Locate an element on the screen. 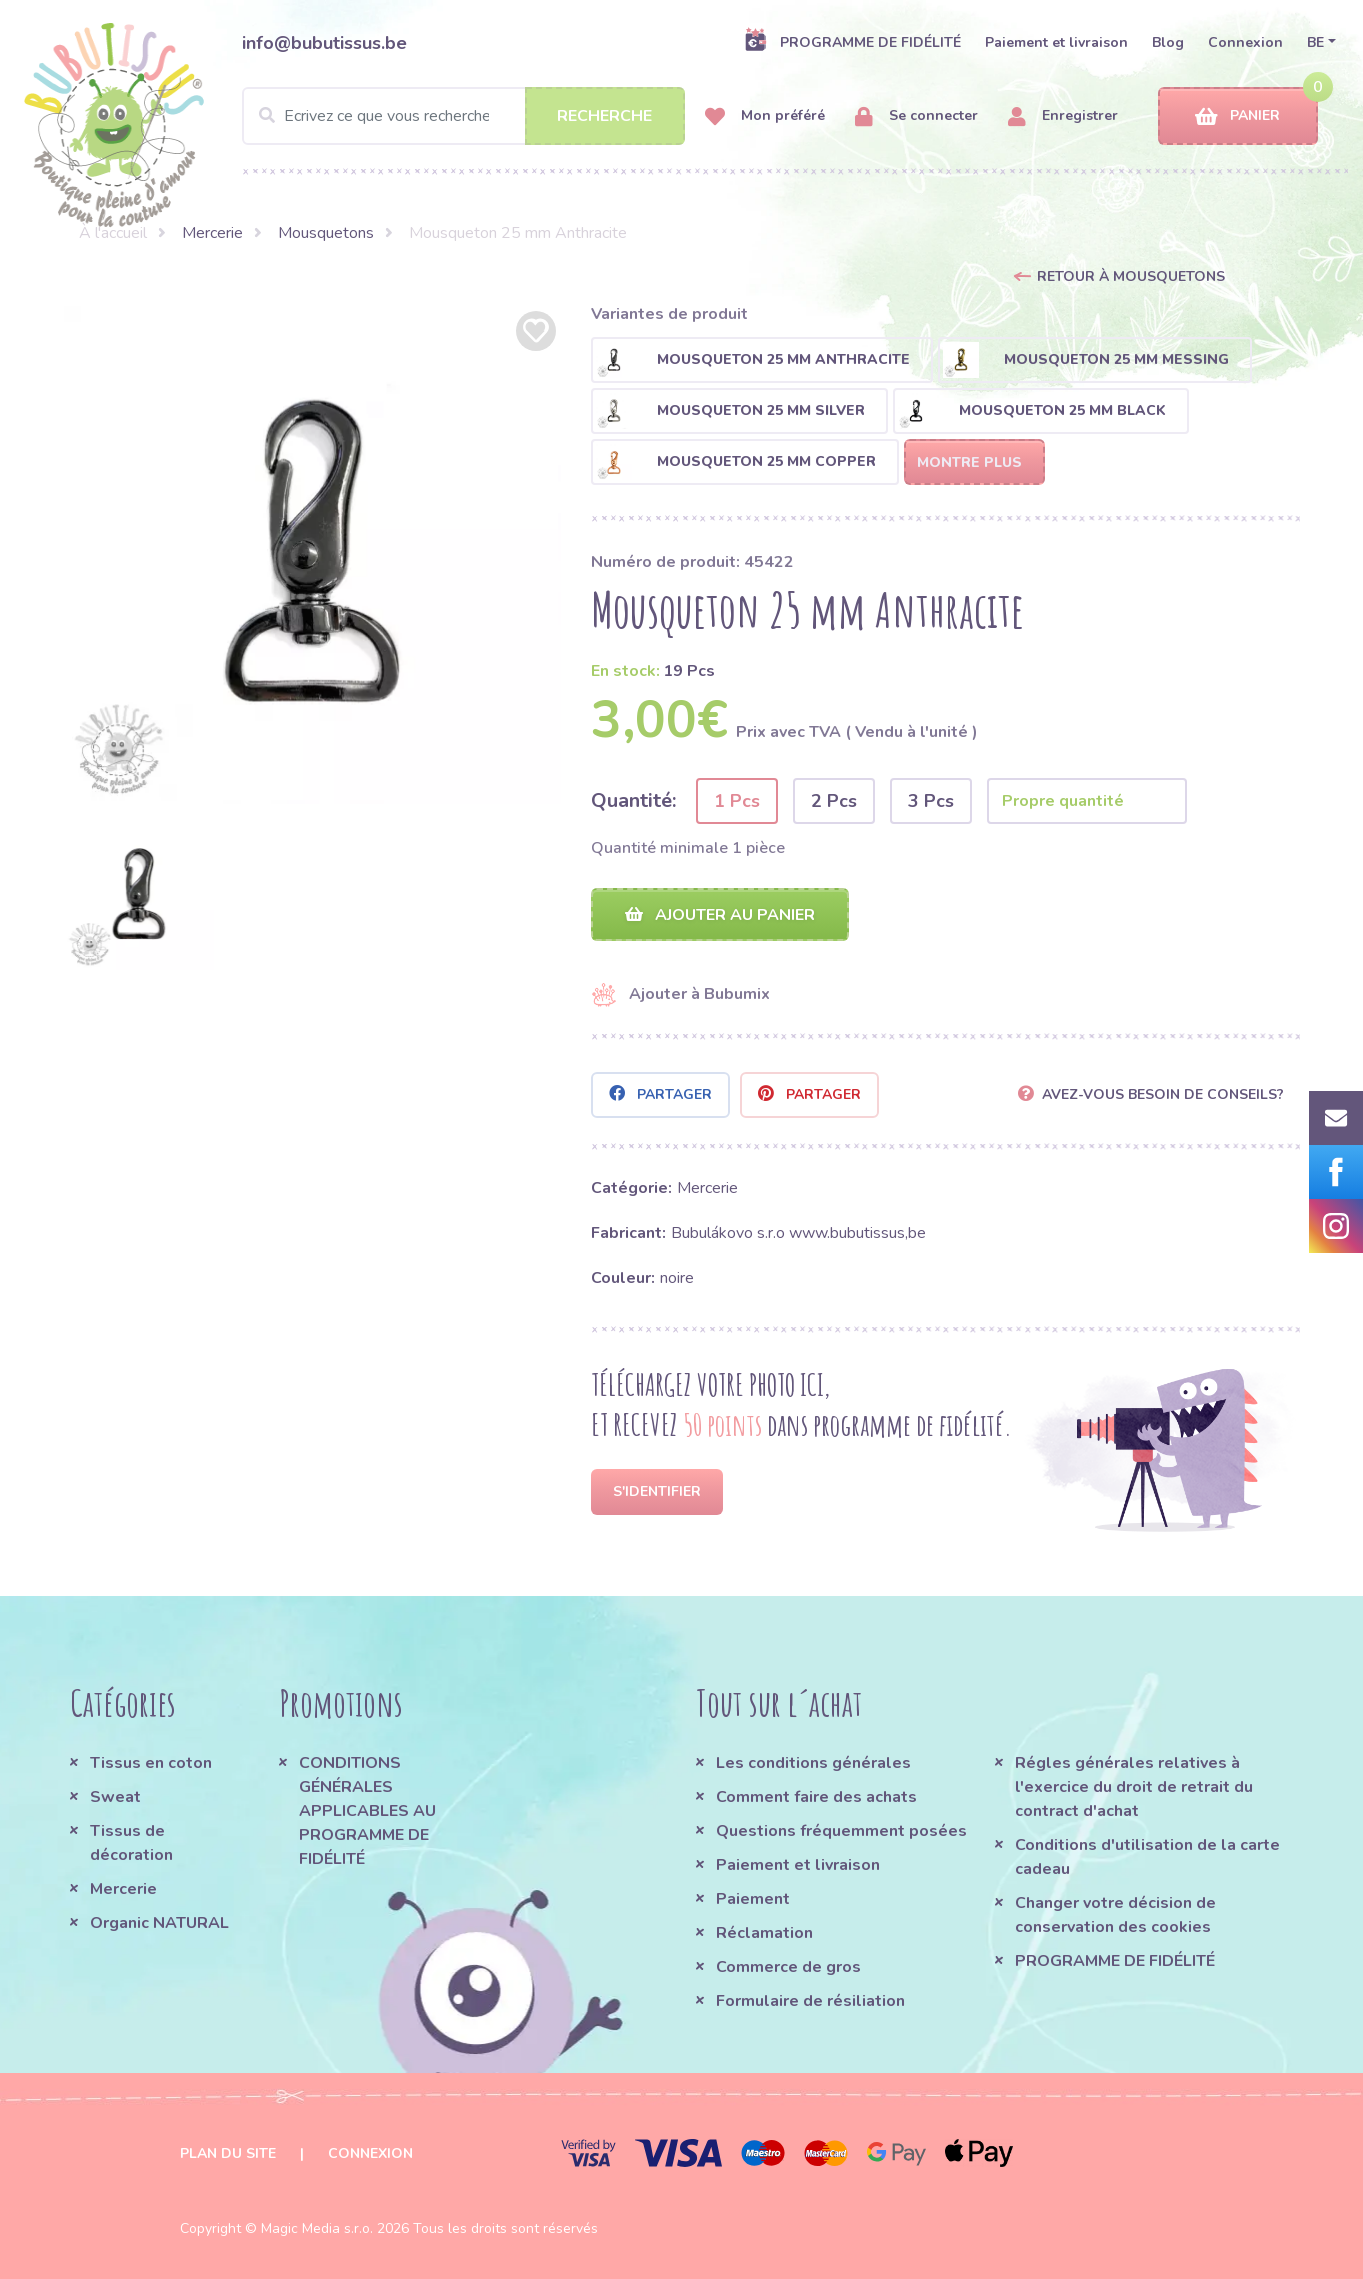  CONDITIONS GÉNÉRALES APPLICABLES AU PROGRAMME DE FIDÉLITÉ is located at coordinates (367, 1811).